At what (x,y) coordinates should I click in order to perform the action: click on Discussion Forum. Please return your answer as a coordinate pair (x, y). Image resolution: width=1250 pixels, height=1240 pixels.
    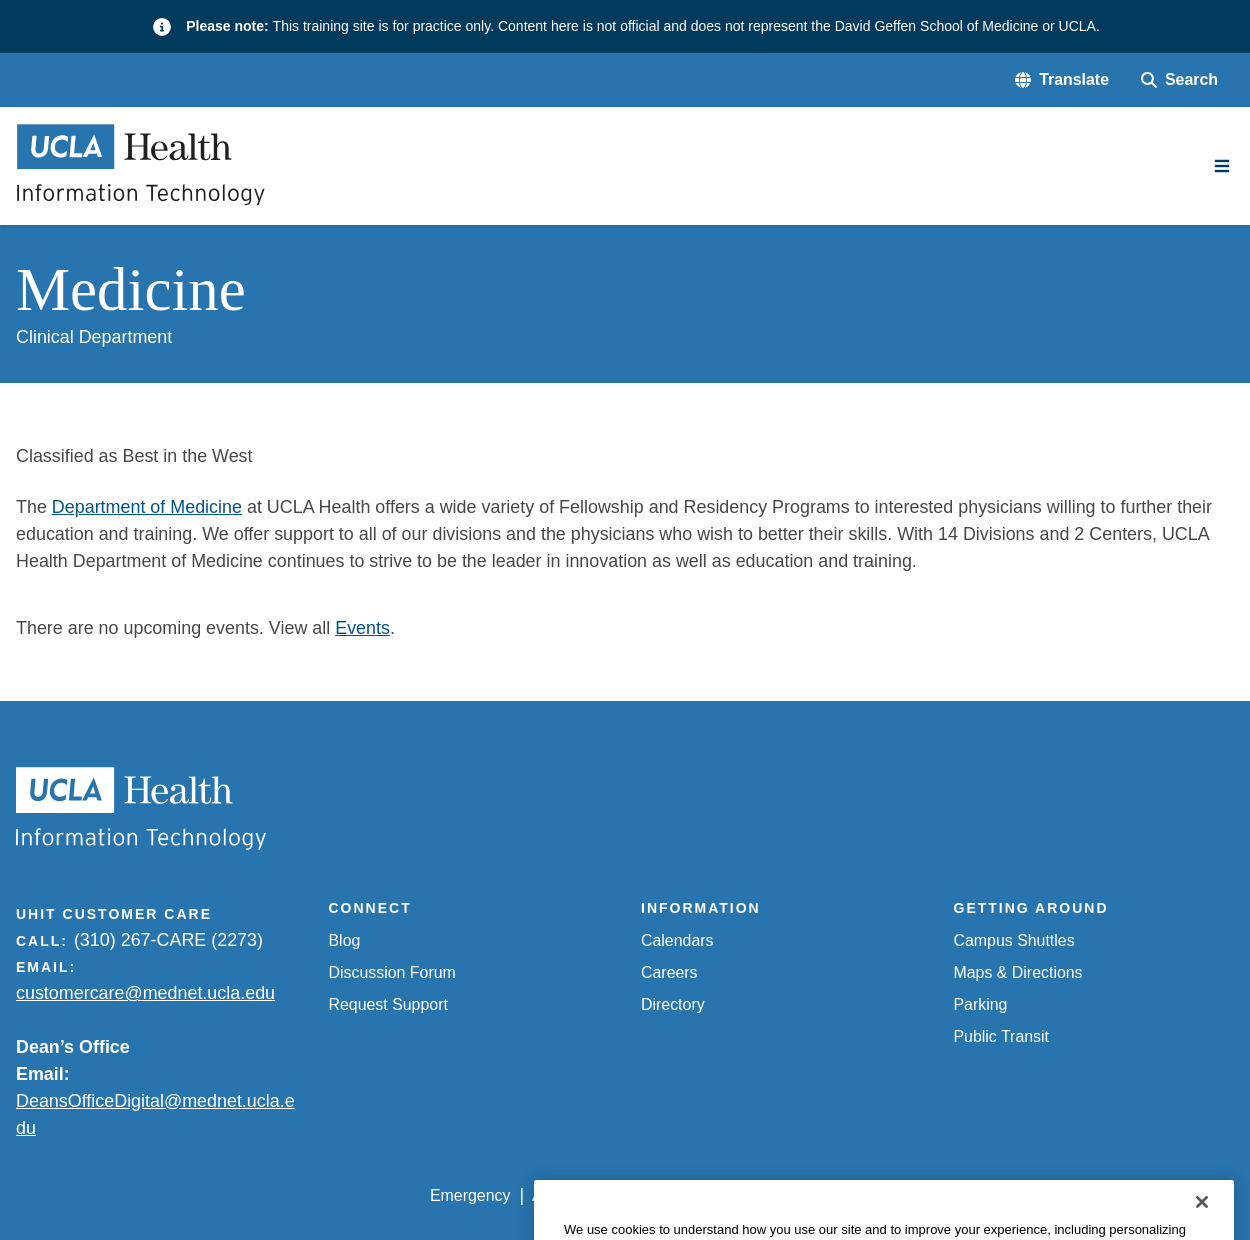
    Looking at the image, I should click on (392, 972).